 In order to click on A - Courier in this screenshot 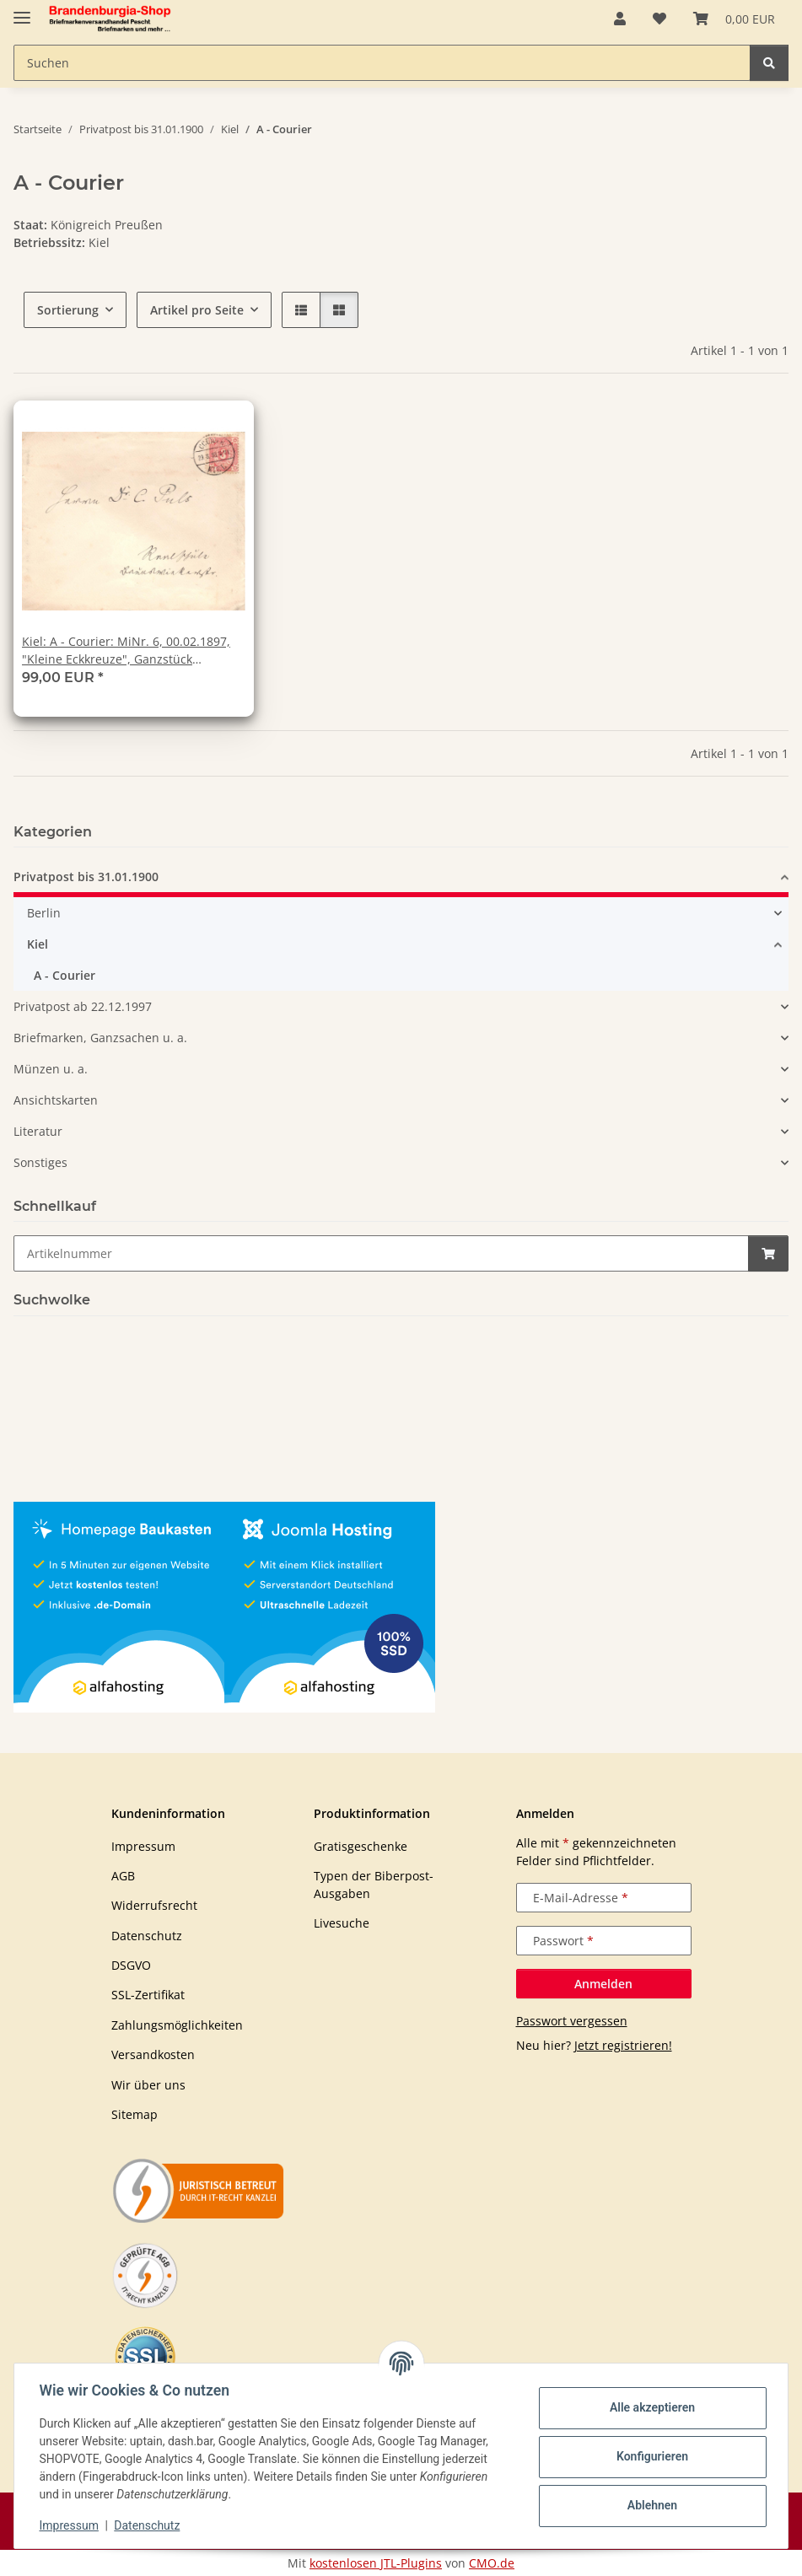, I will do `click(64, 975)`.